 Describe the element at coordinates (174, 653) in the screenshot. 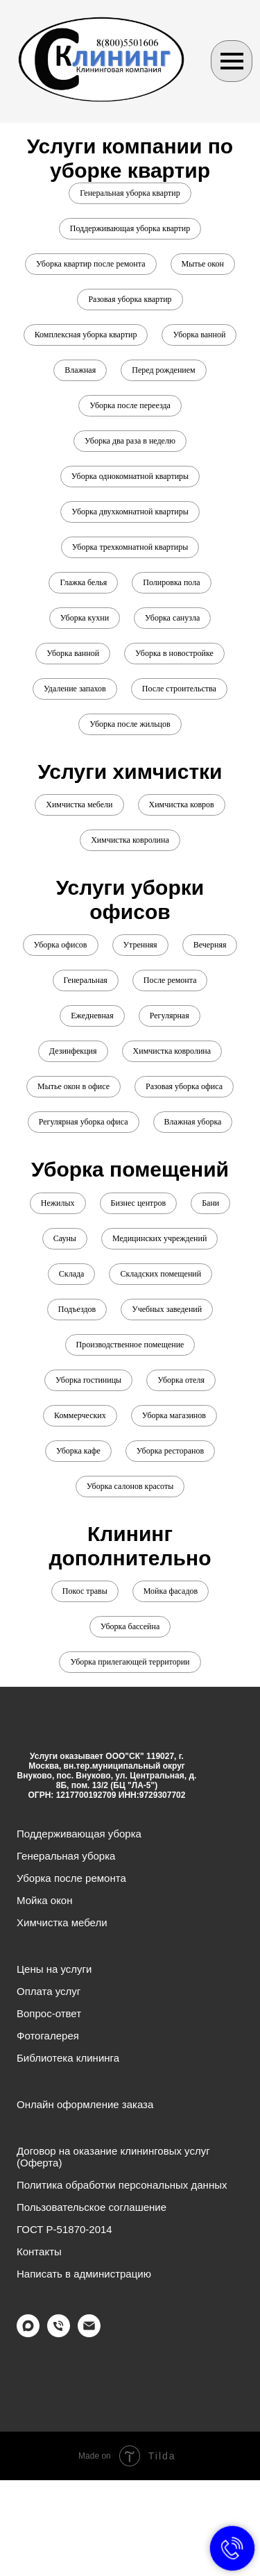

I see `Уборка в новостройке` at that location.